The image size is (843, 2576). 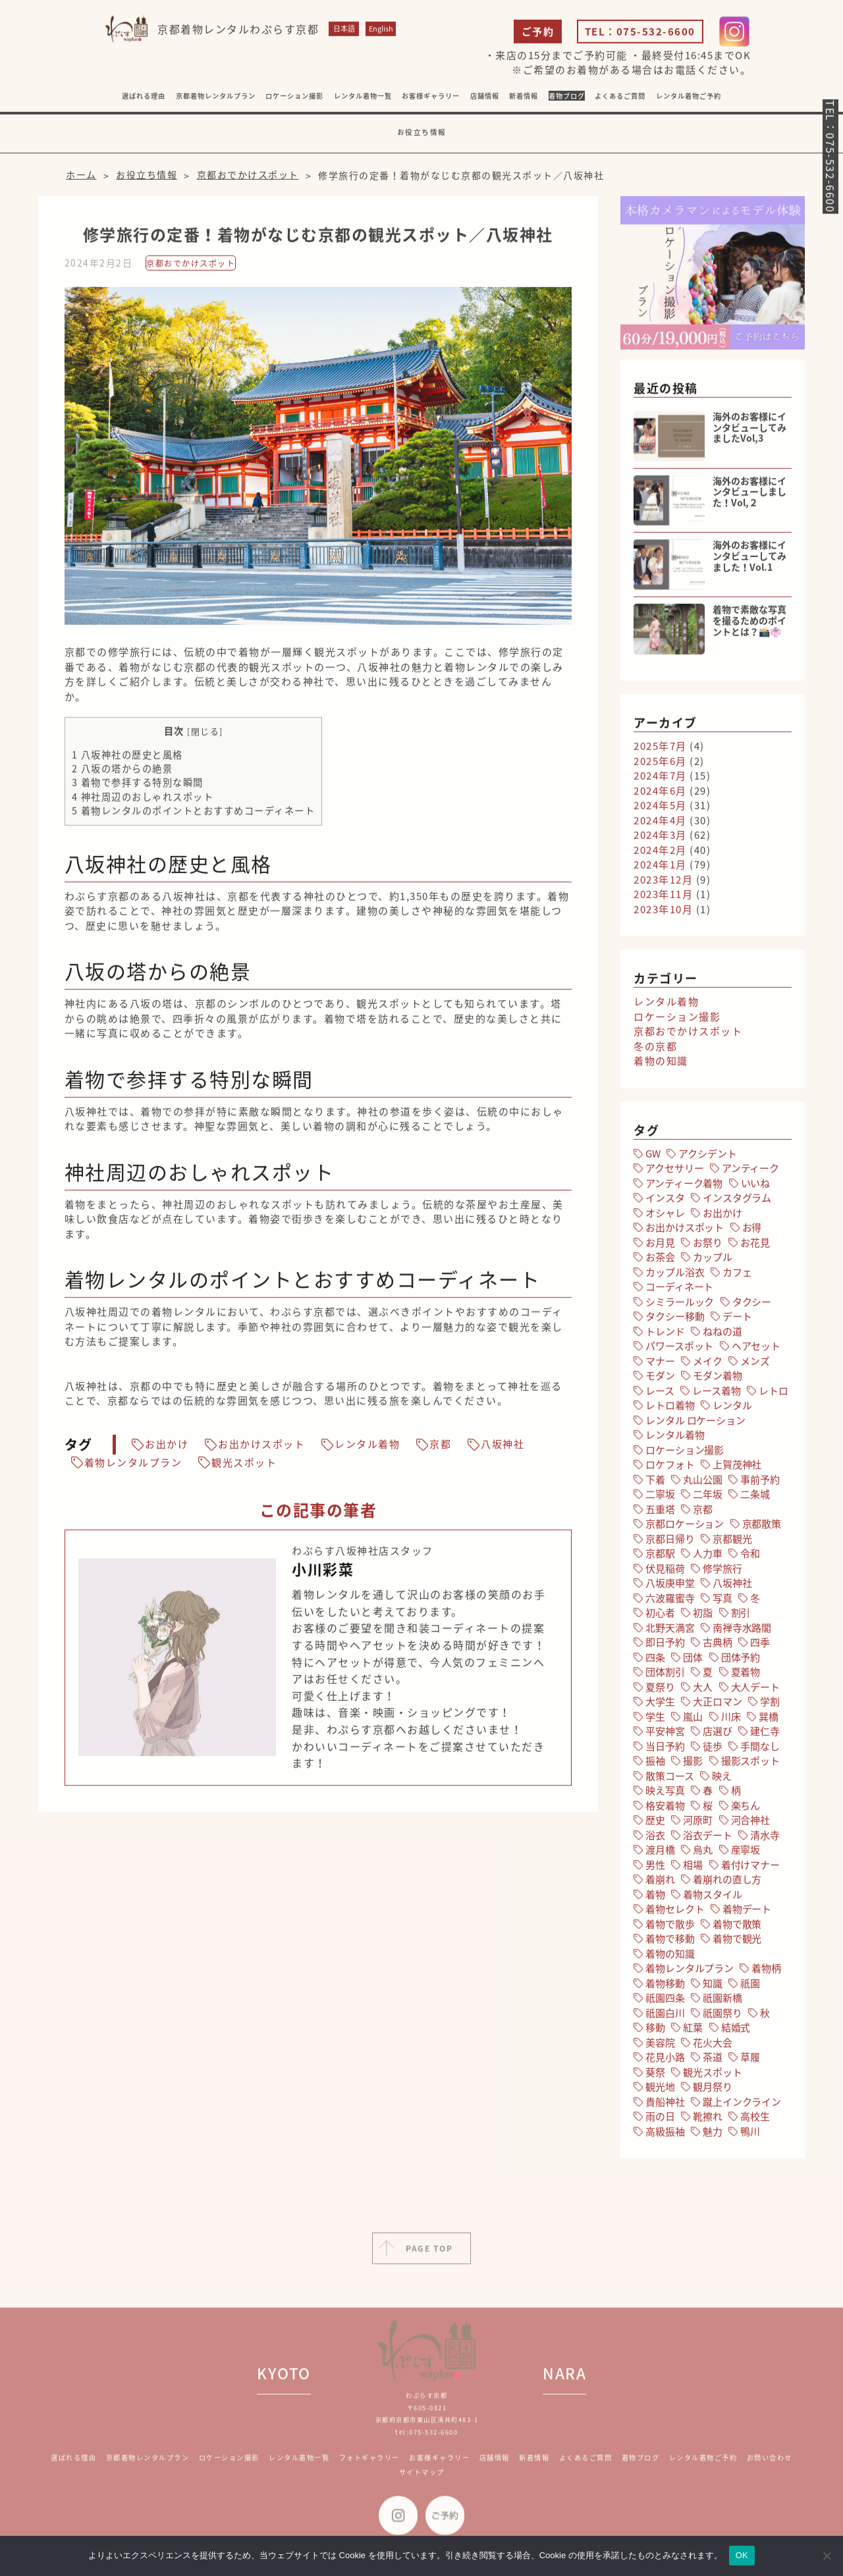 I want to click on 選ばれる理由, so click(x=143, y=100).